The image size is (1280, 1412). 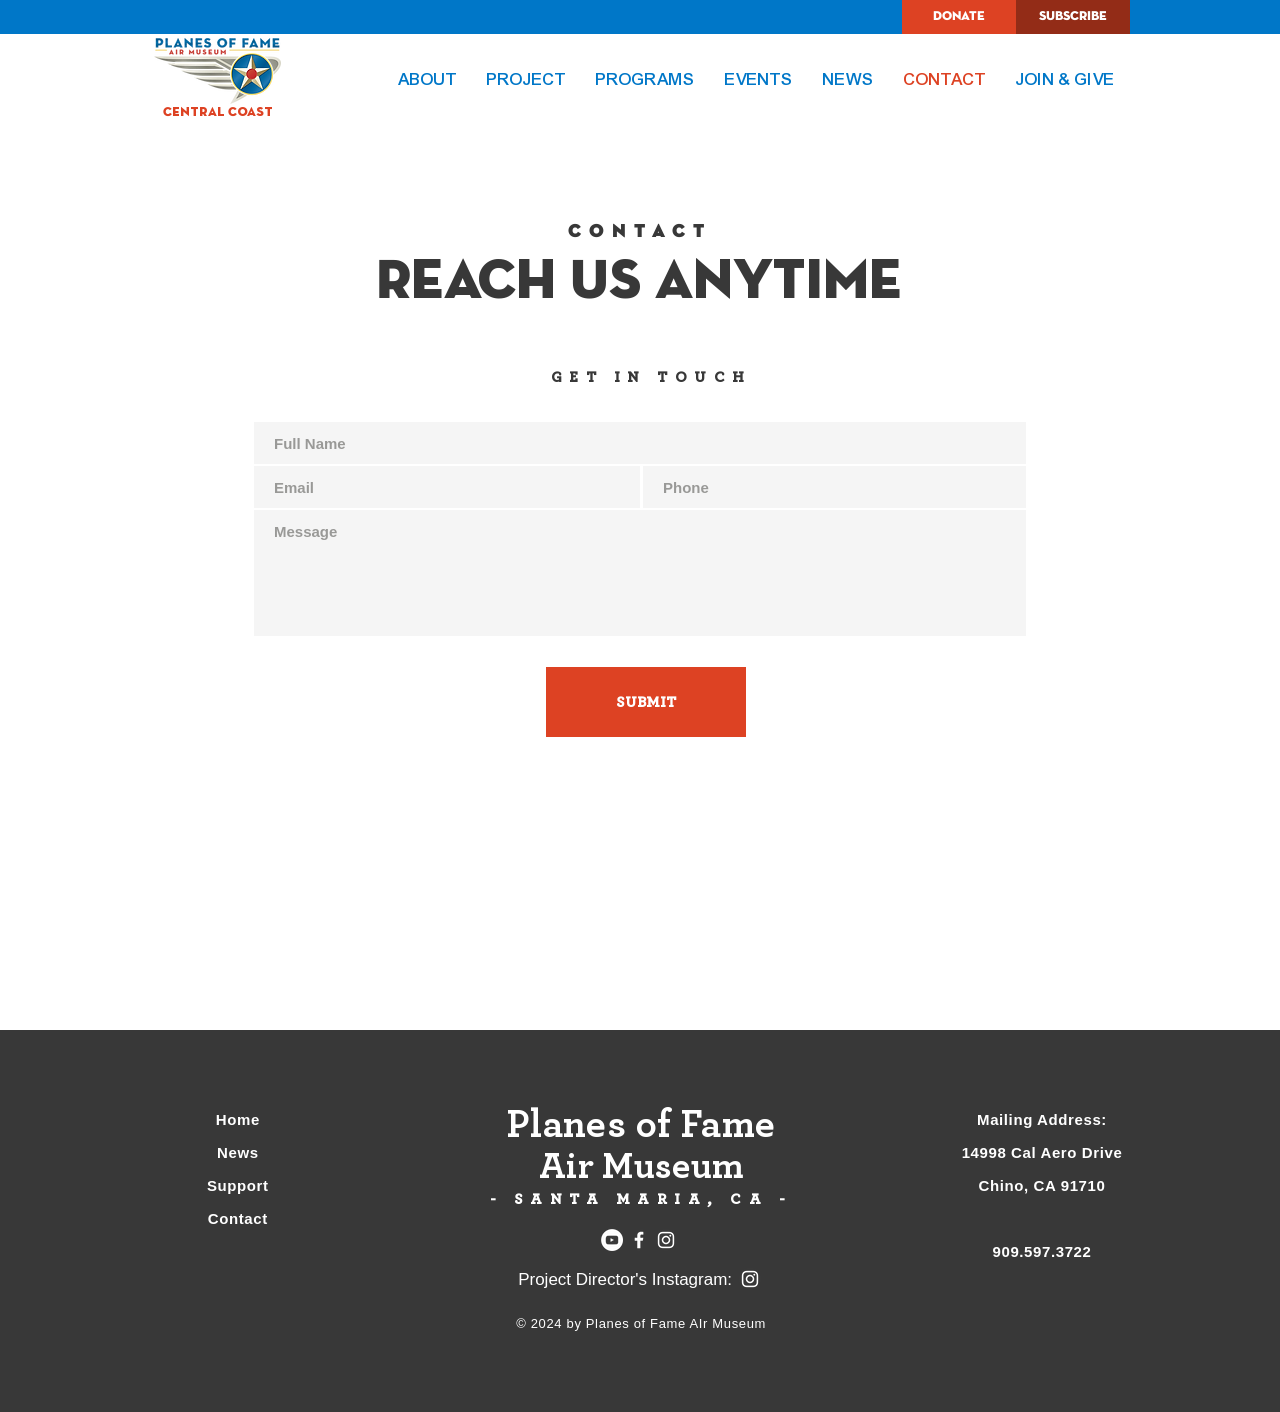 I want to click on [SUBSCRIBE], so click(x=1073, y=17).